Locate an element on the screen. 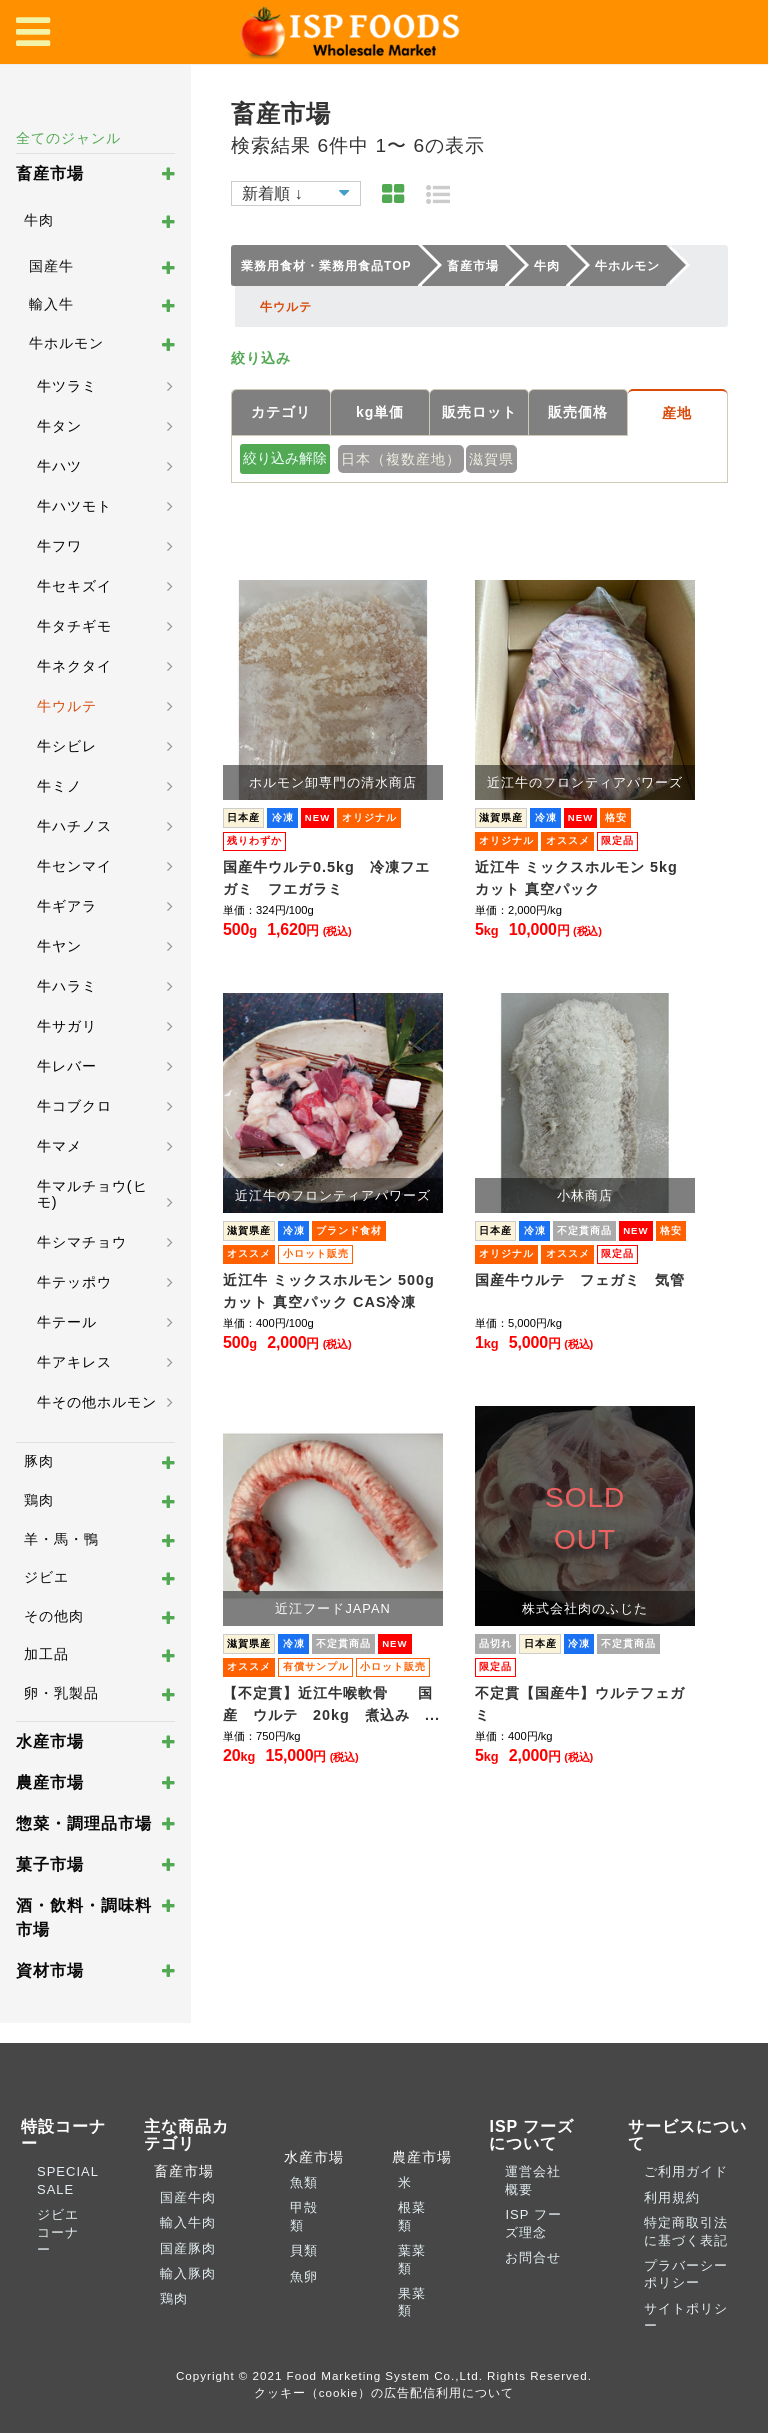 The image size is (768, 2433). 鶏肉 is located at coordinates (39, 1500).